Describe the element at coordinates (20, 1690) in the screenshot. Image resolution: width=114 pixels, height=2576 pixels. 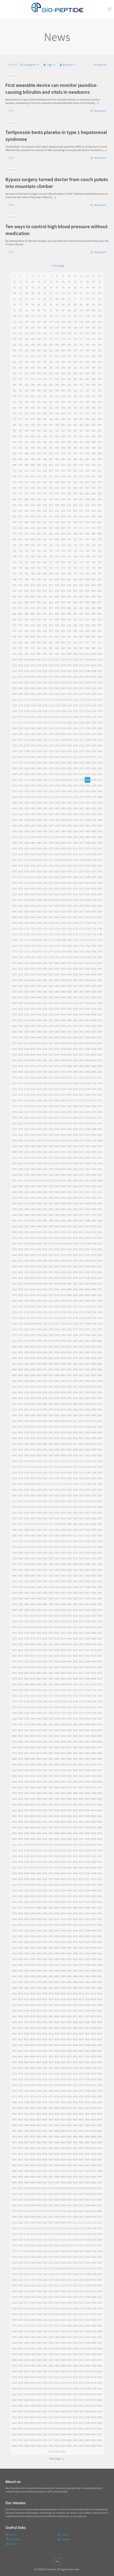
I see `3707` at that location.